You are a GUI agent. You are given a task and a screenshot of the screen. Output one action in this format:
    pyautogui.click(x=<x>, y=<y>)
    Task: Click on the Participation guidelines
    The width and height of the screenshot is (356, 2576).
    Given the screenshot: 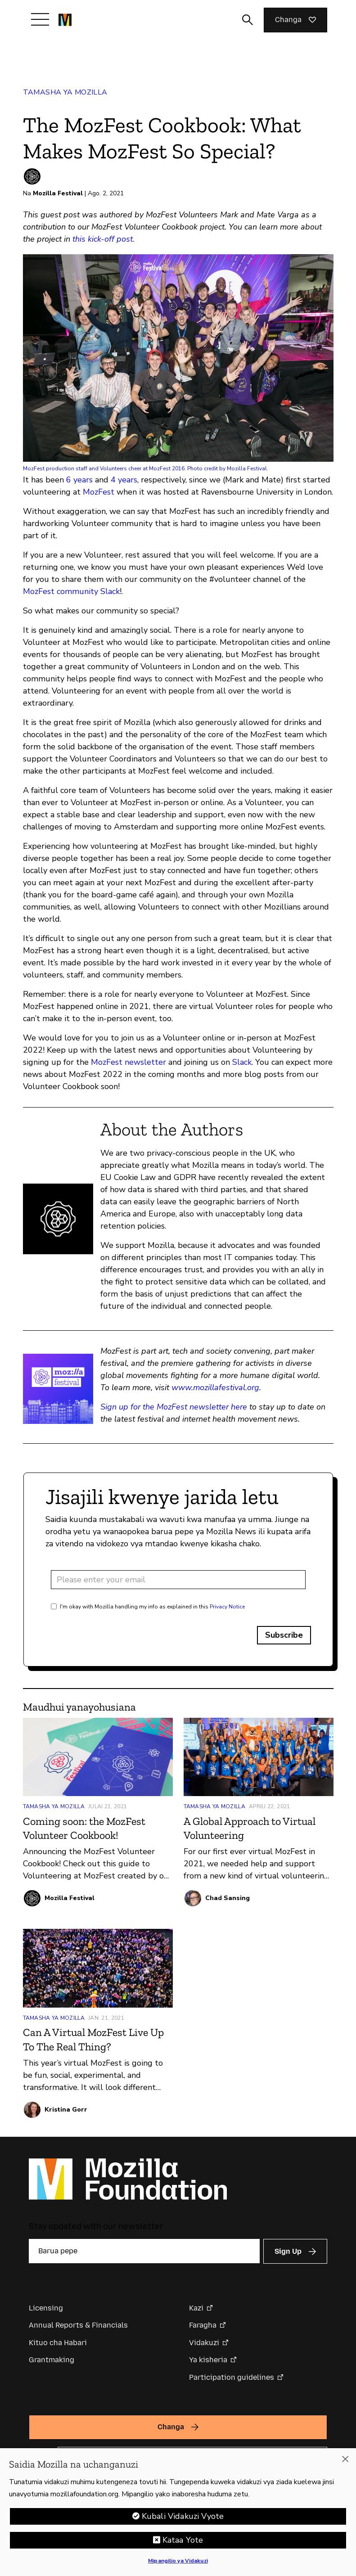 What is the action you would take?
    pyautogui.click(x=231, y=2377)
    